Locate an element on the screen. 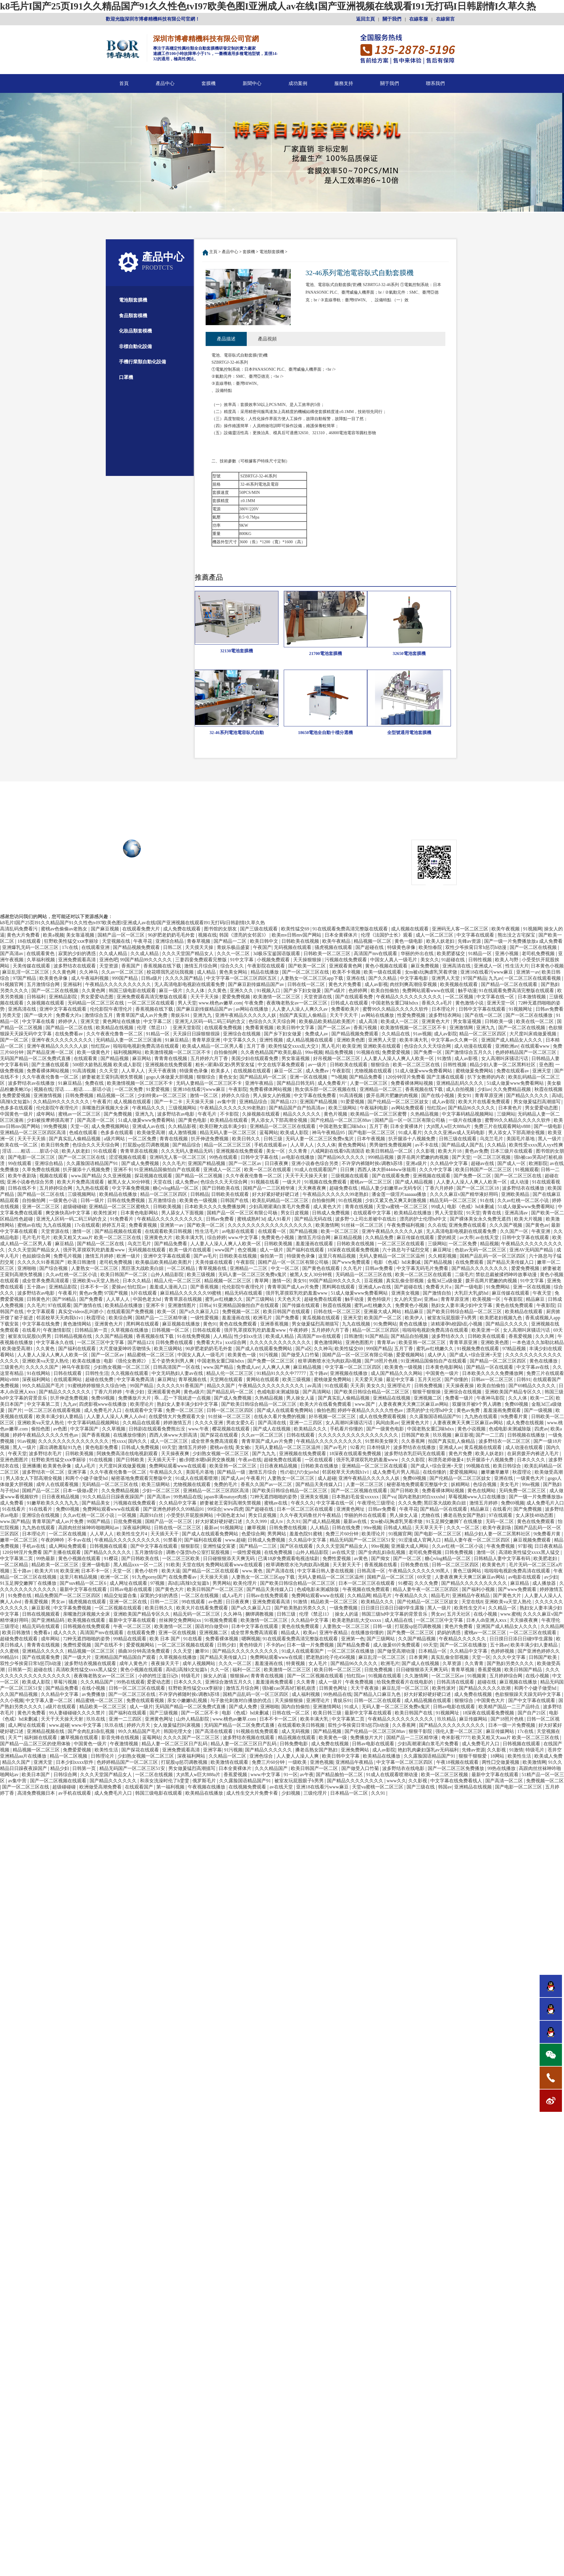  亚洲午夜精品 is located at coordinates (259, 1084).